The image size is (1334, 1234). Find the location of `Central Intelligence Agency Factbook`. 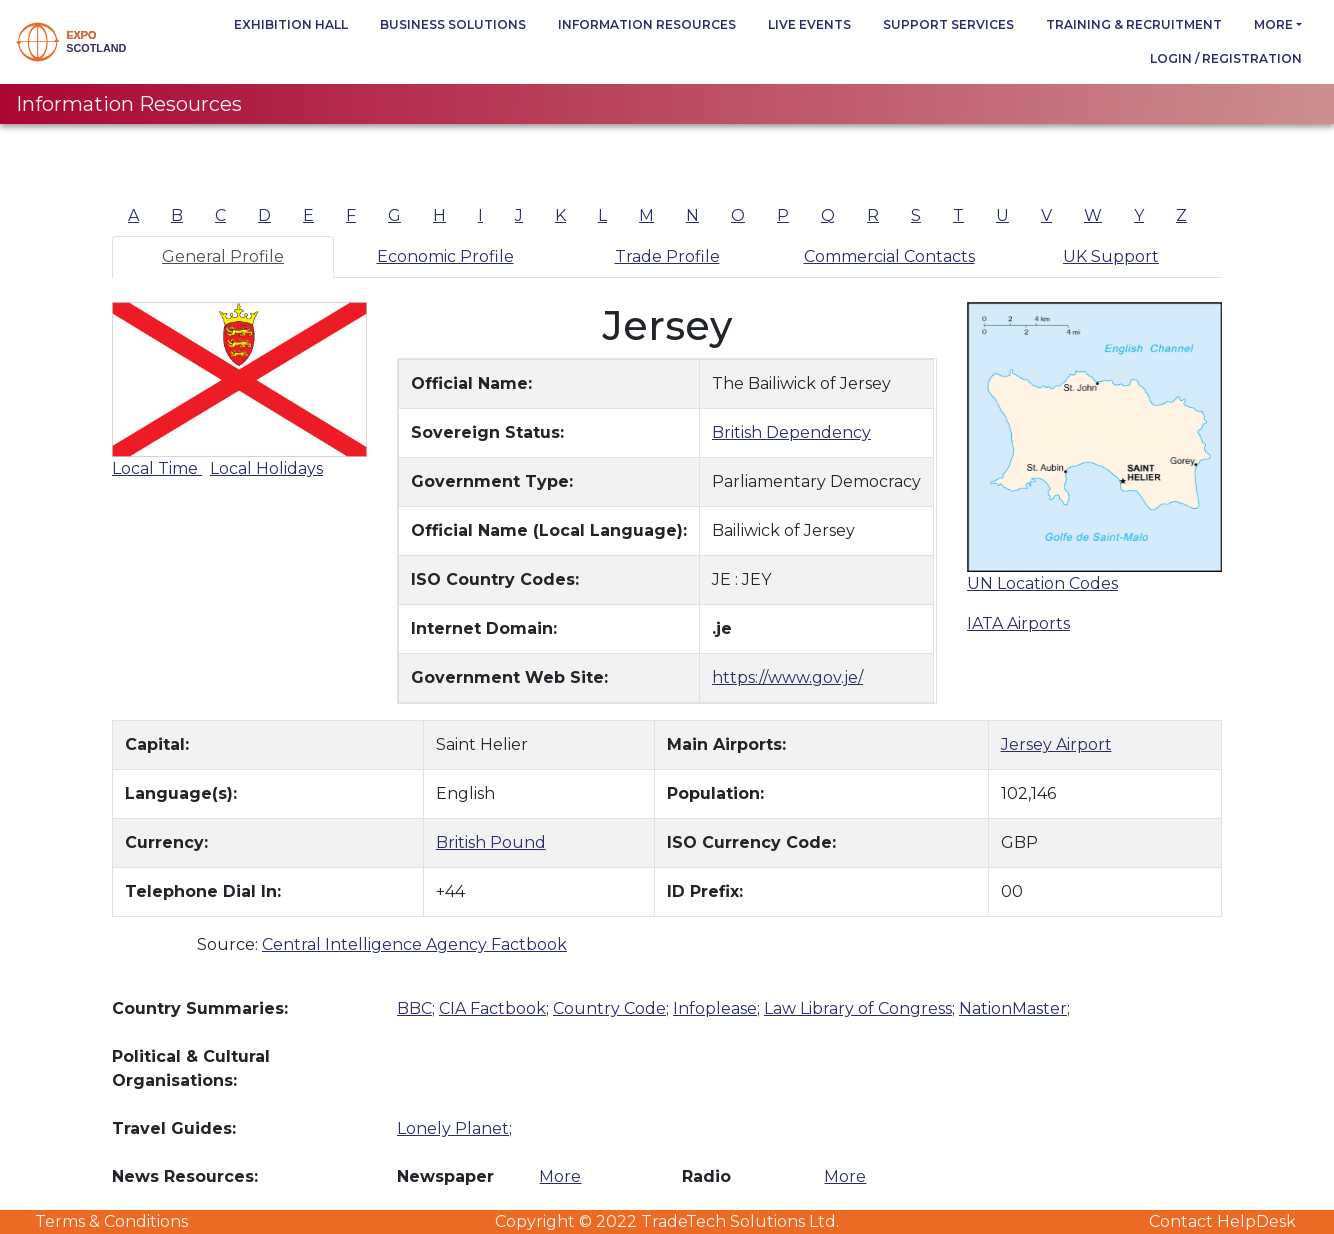

Central Intelligence Agency Factbook is located at coordinates (414, 944).